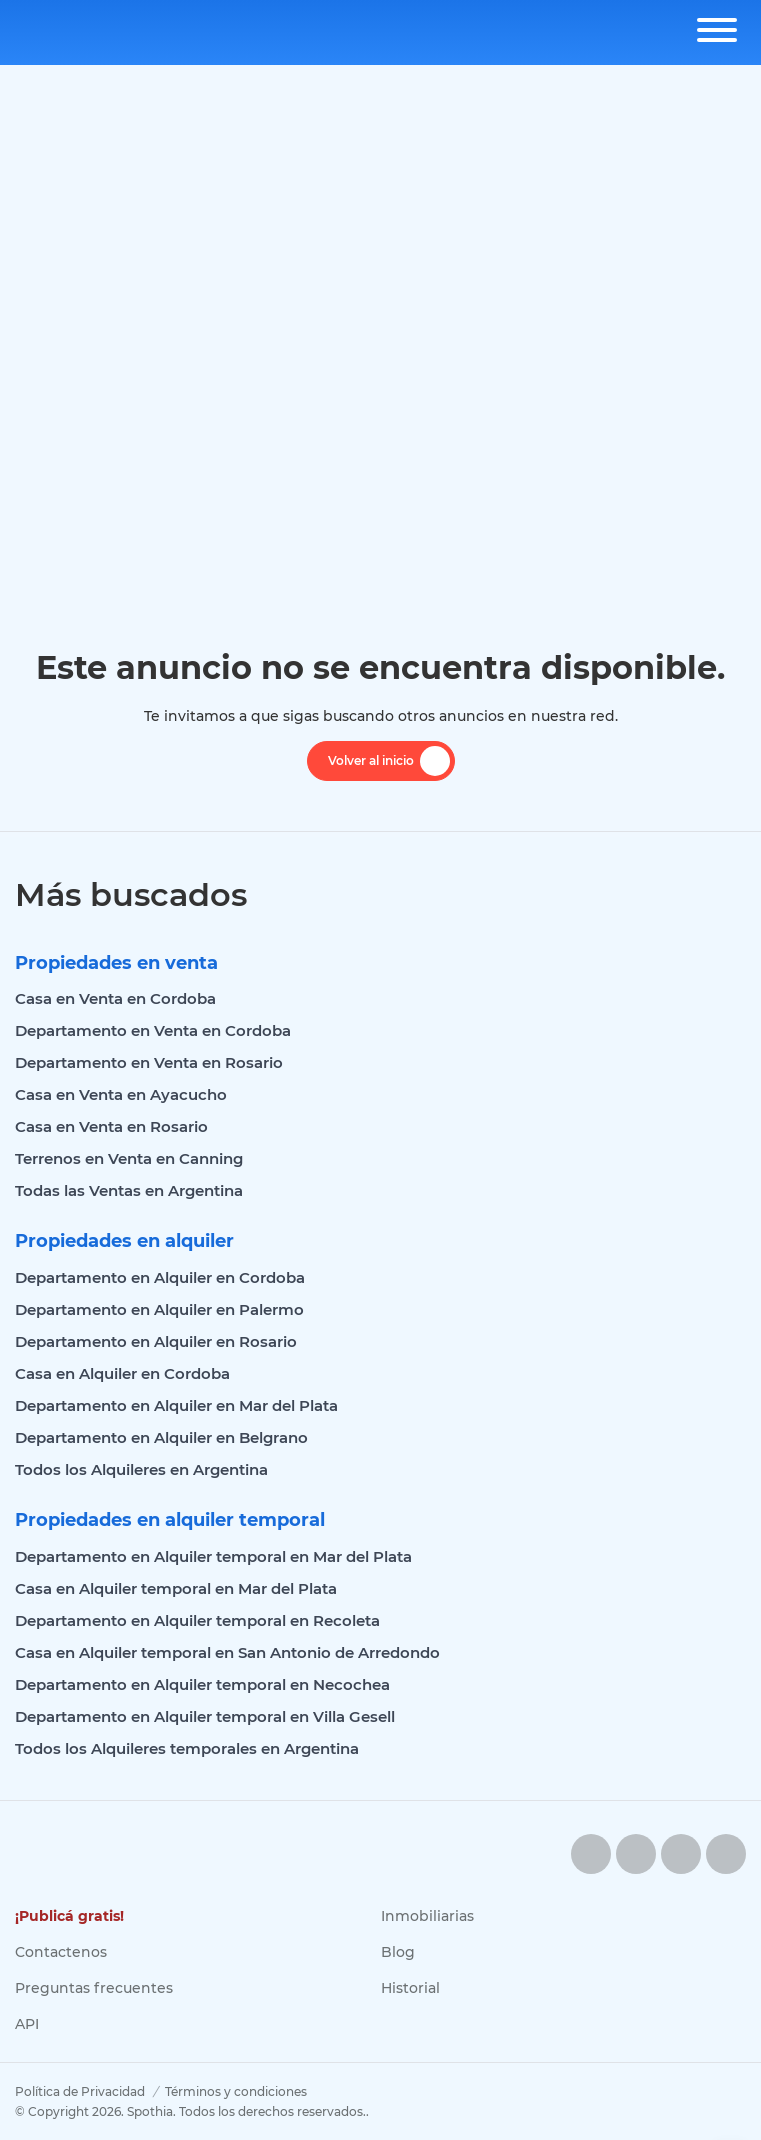  Describe the element at coordinates (213, 1556) in the screenshot. I see `Departamento en Alquiler temporal en Mar del Plata` at that location.